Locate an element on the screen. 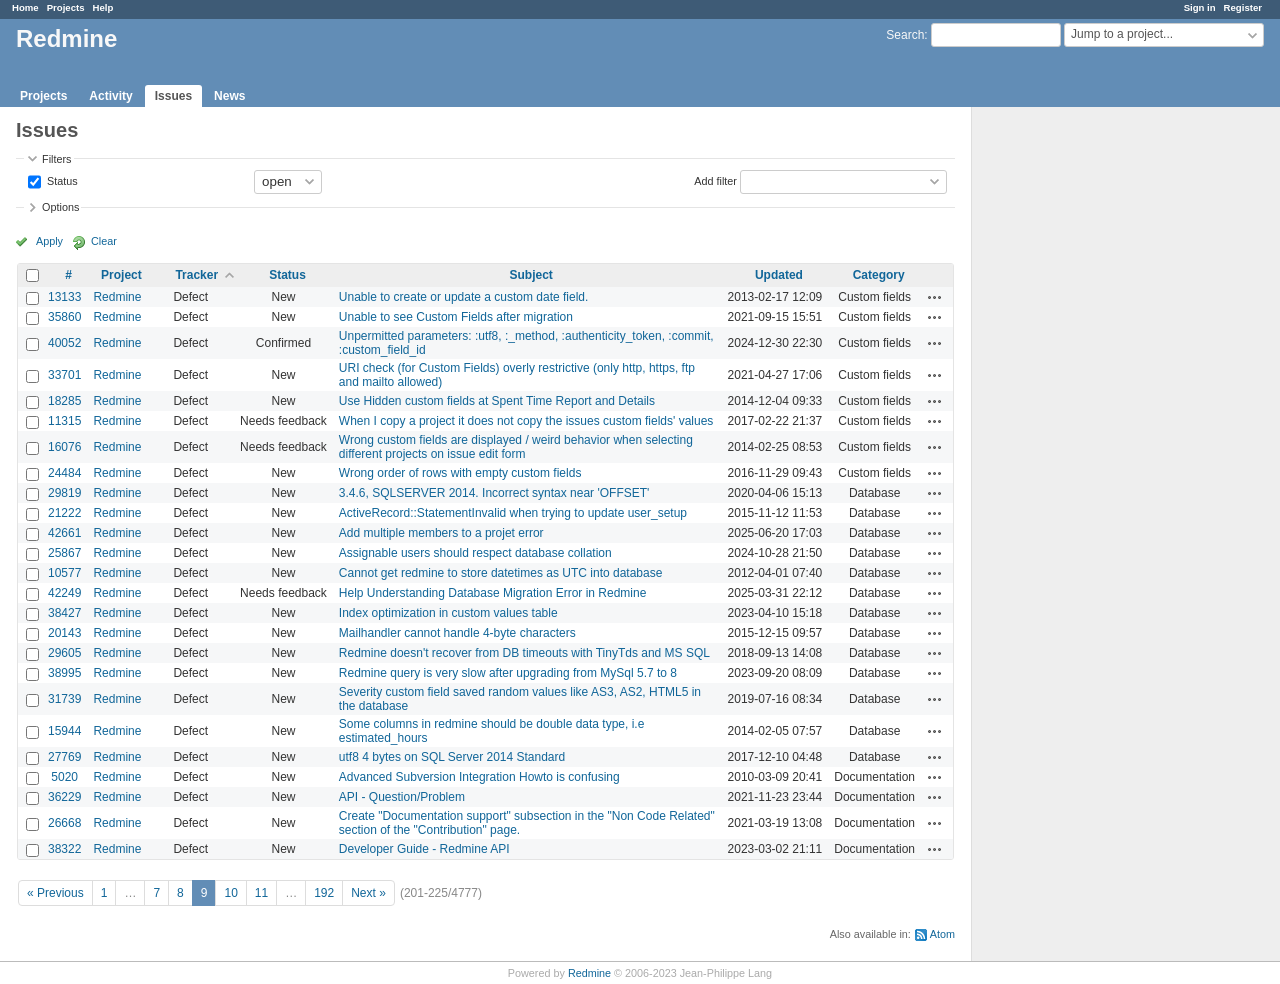  Register is located at coordinates (1243, 7).